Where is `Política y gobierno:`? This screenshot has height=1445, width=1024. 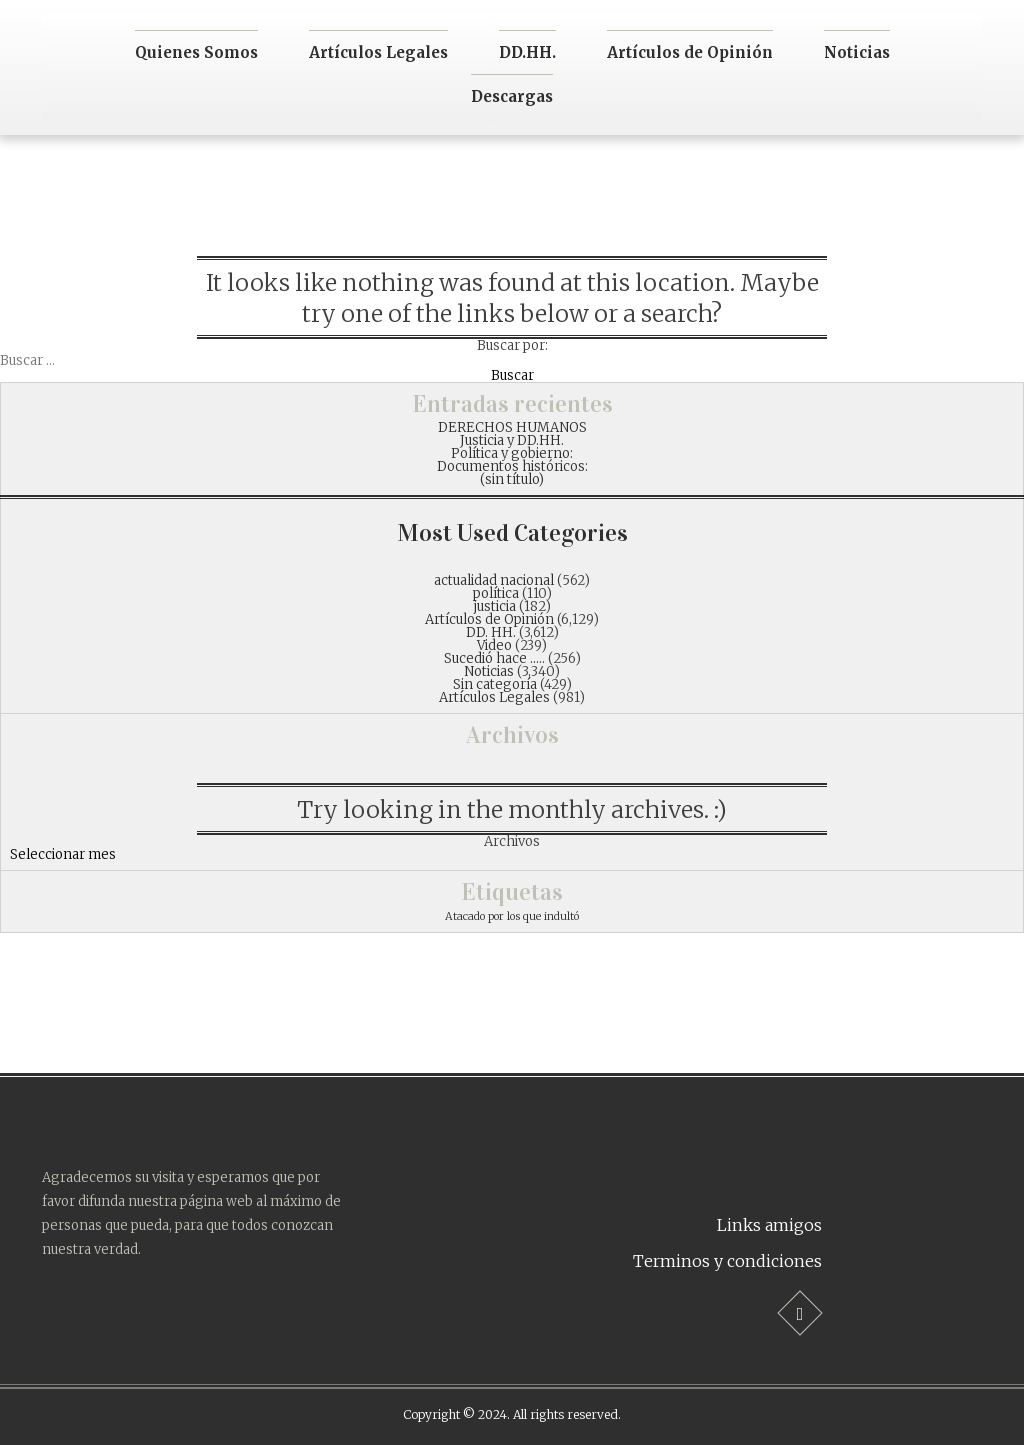
Política y gobierno: is located at coordinates (512, 453).